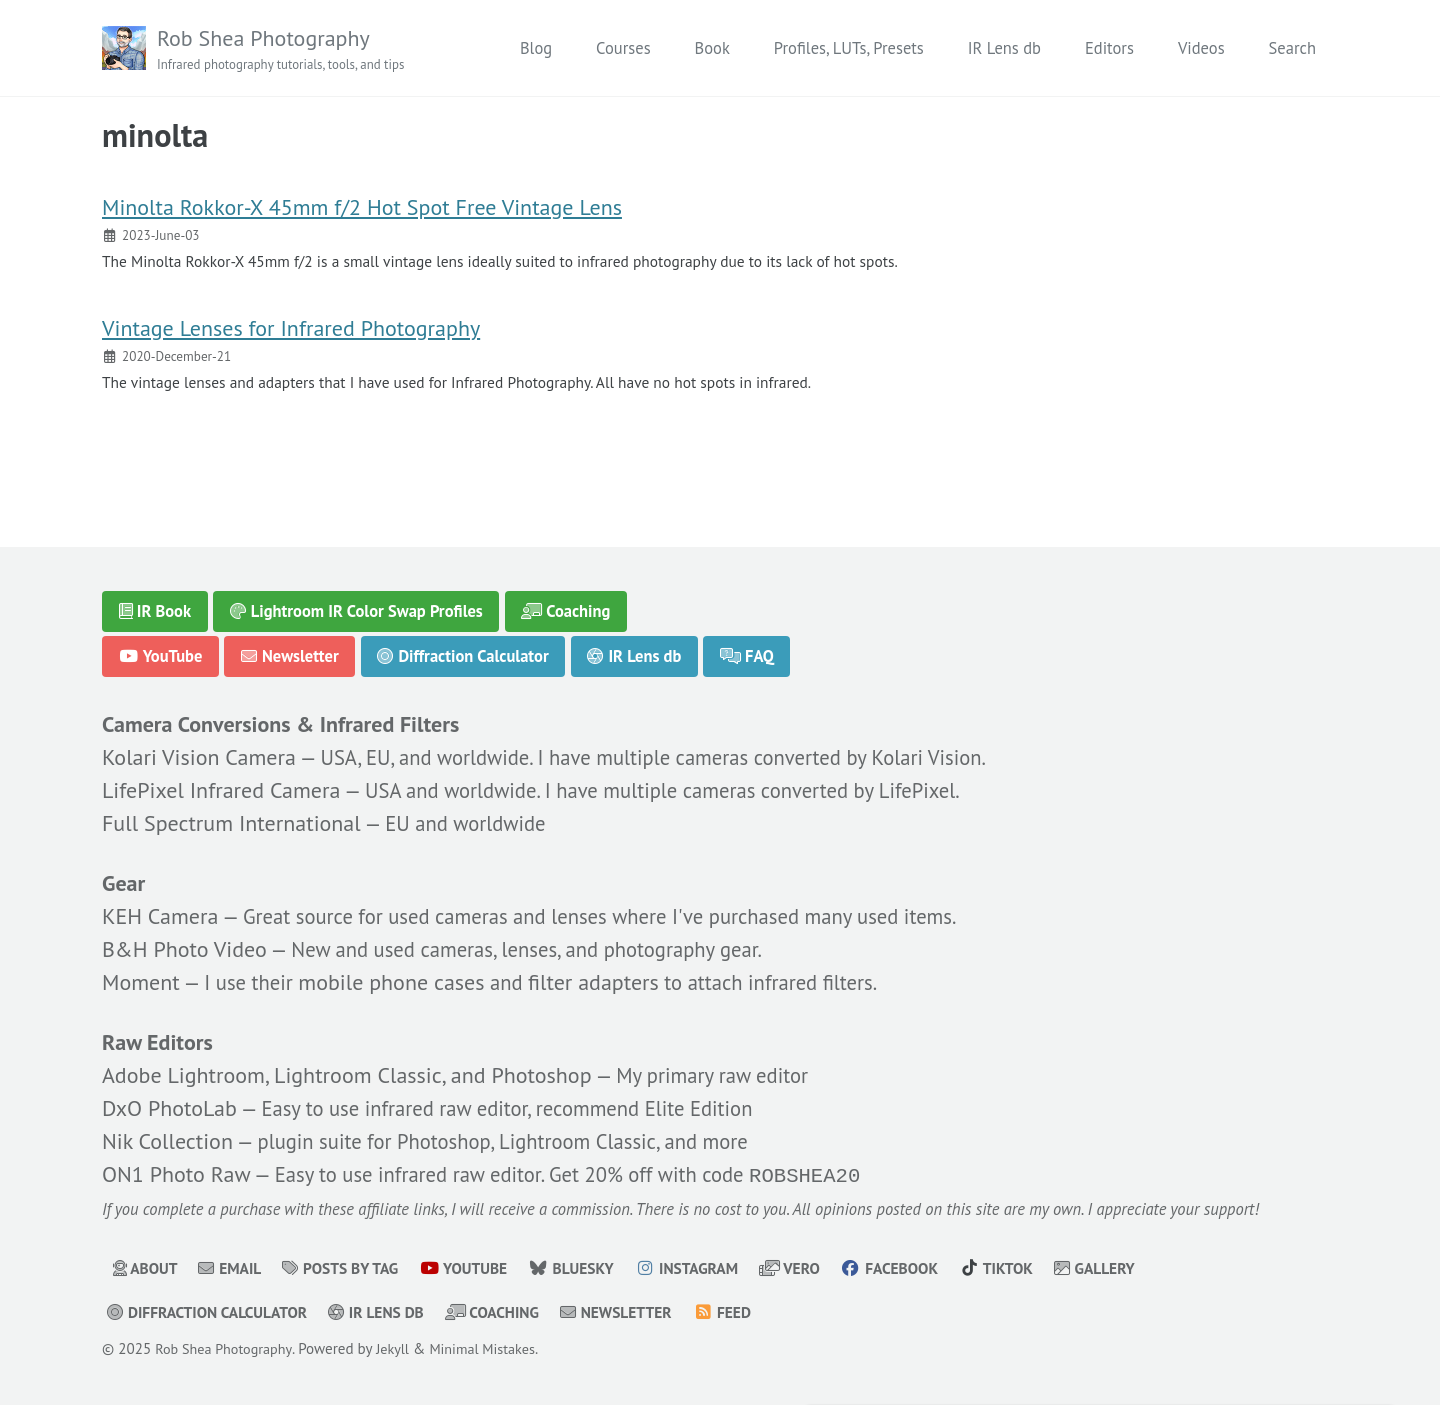  I want to click on TikTok, so click(1034, 1269).